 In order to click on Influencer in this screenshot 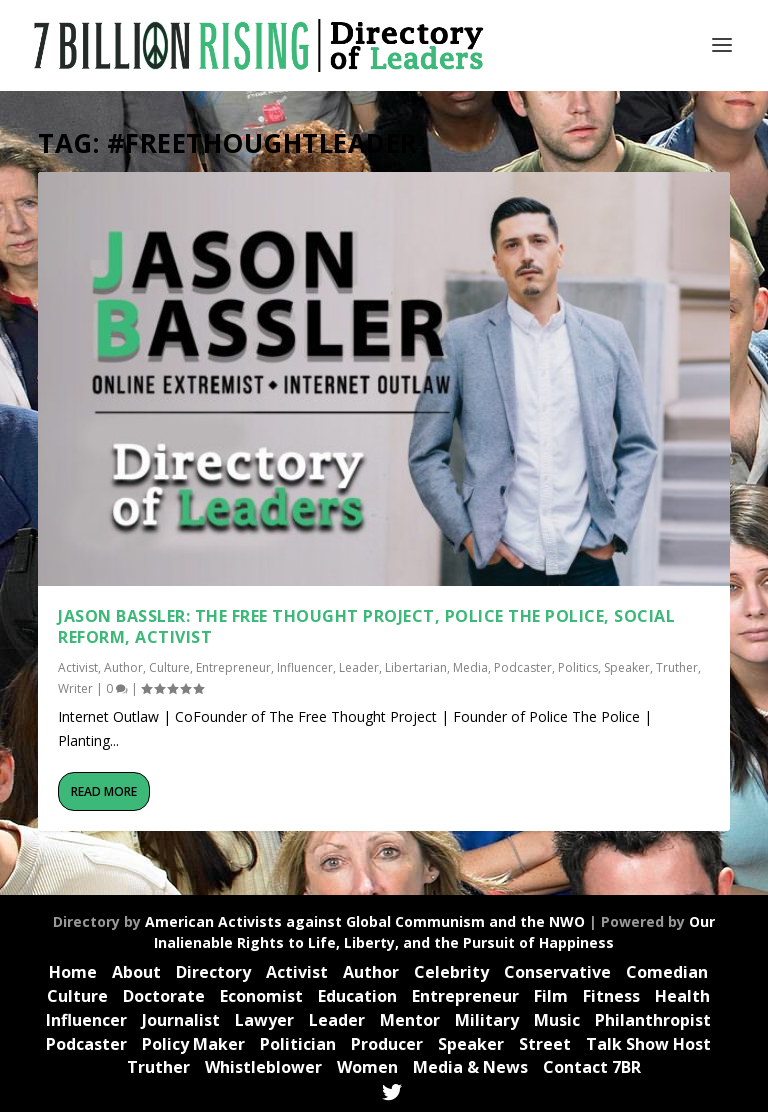, I will do `click(305, 664)`.